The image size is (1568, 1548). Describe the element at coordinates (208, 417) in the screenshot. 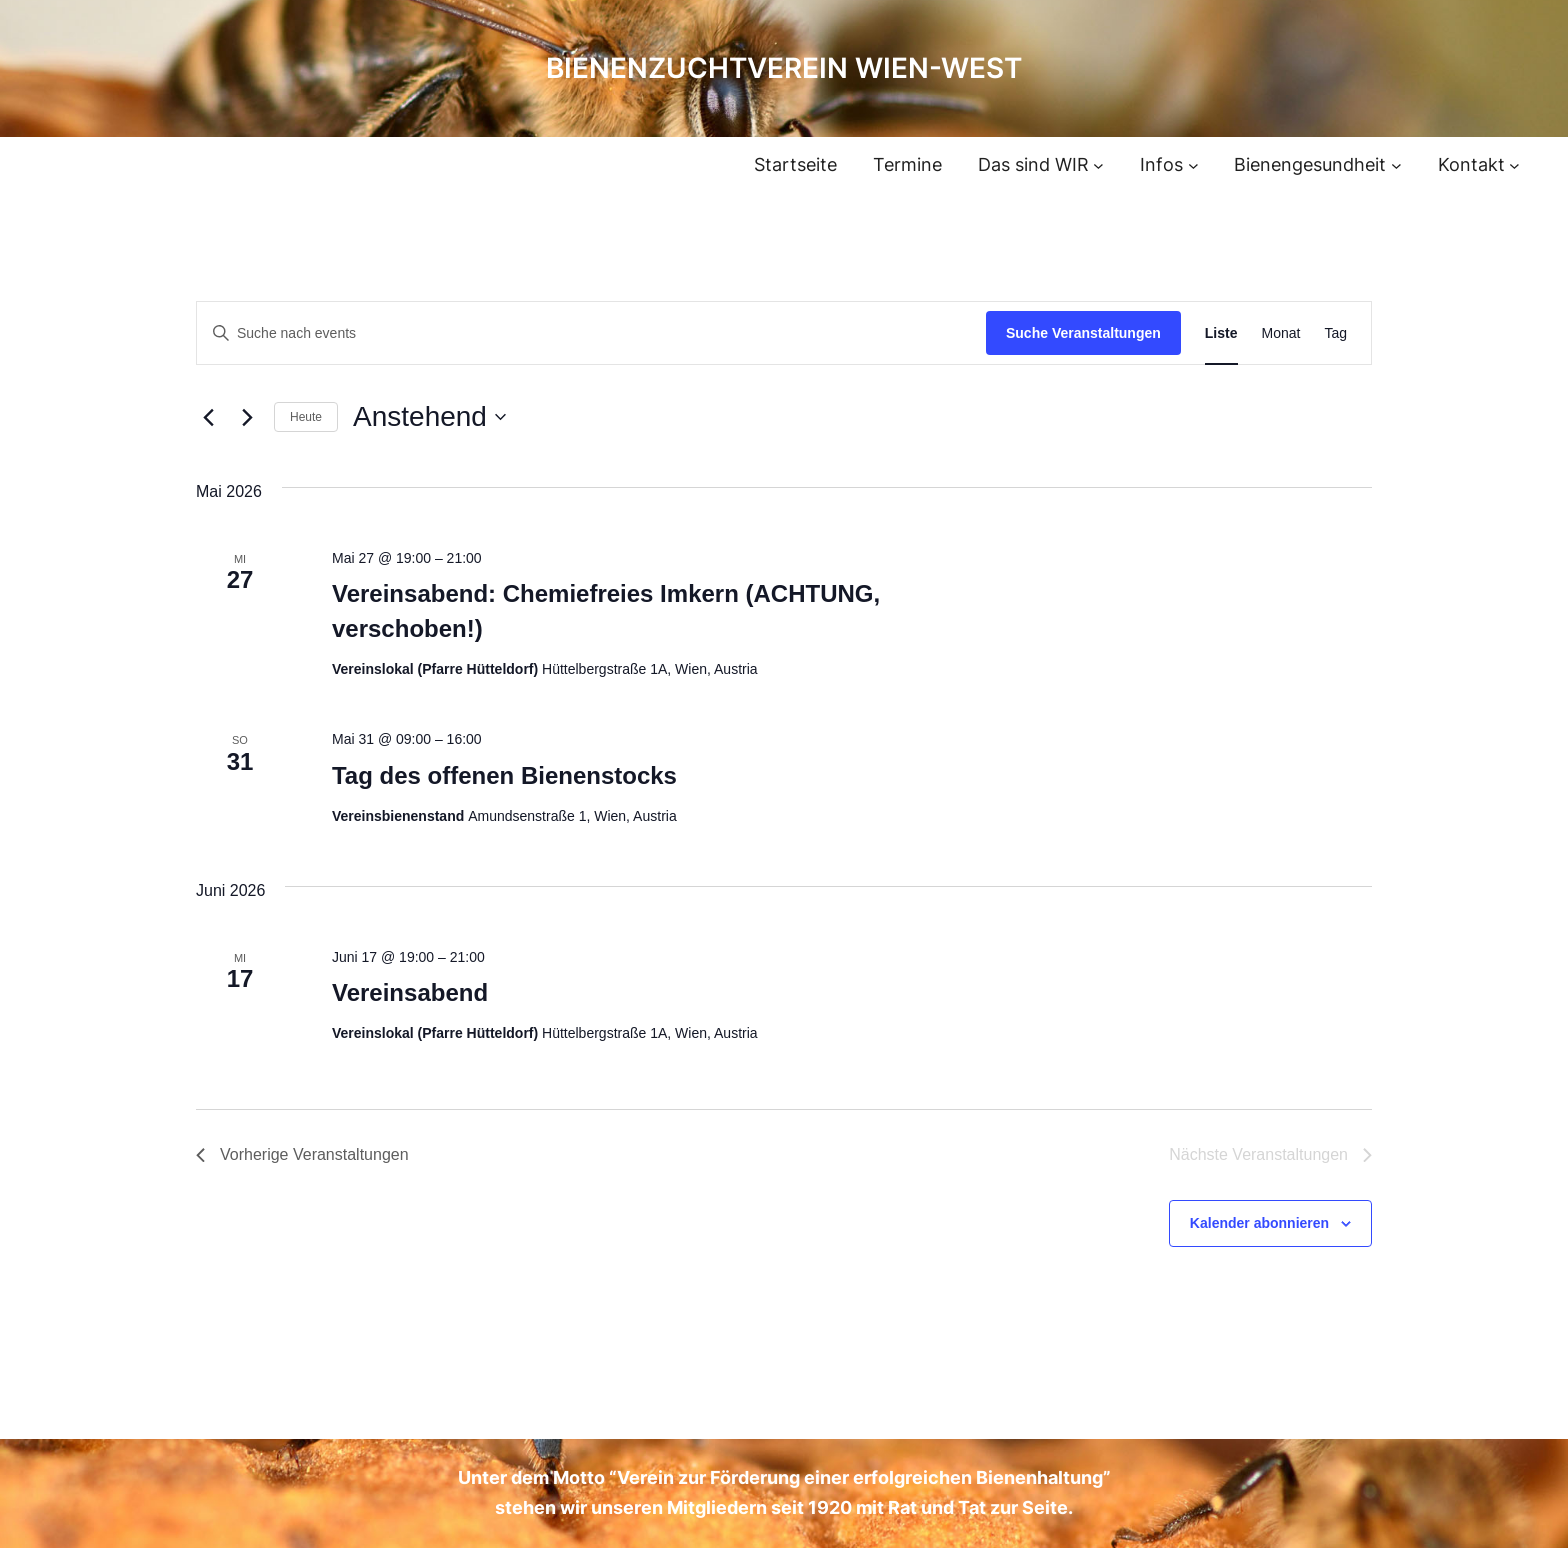

I see `[Vorherige Veranstaltungen]` at that location.